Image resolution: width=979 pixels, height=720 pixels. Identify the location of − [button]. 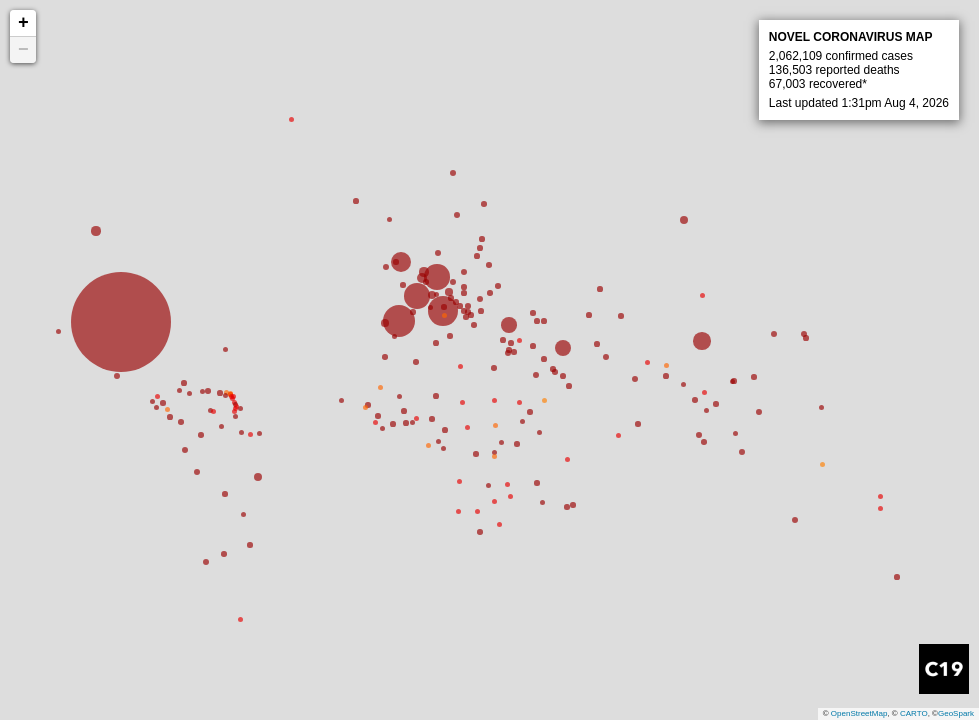
(23, 50).